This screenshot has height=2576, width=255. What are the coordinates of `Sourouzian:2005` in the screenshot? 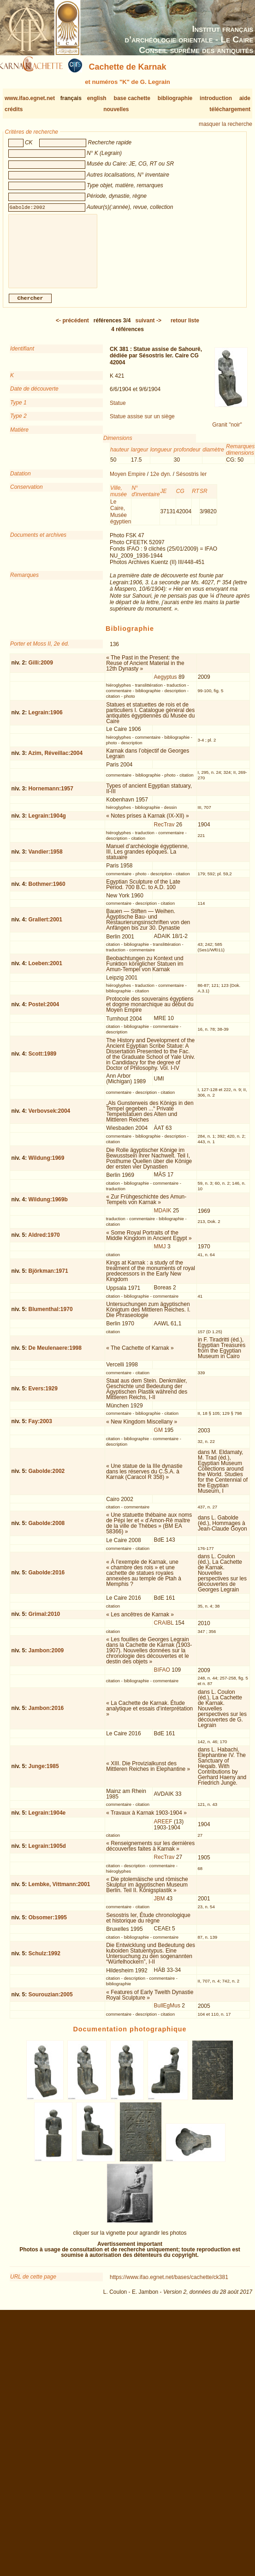 It's located at (51, 2002).